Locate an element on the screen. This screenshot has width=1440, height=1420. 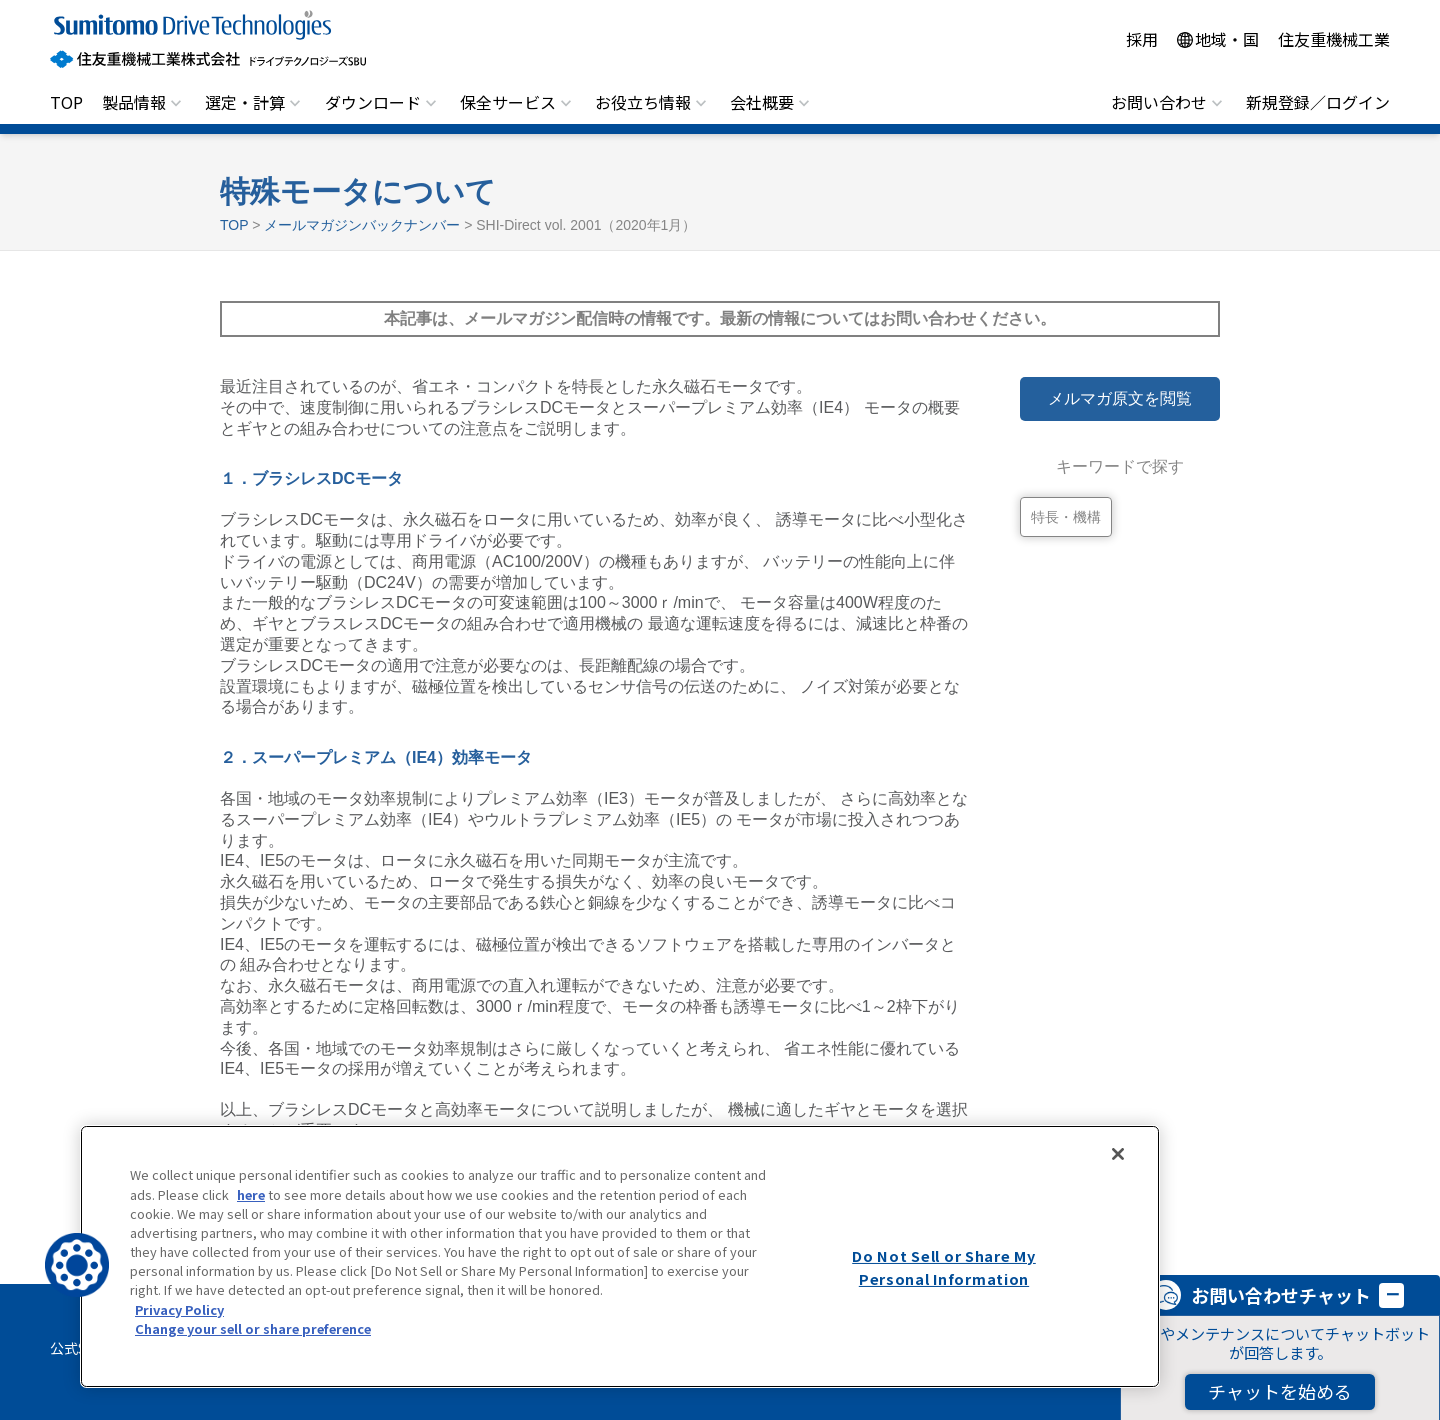
メールマガジンバックナンバー is located at coordinates (362, 225).